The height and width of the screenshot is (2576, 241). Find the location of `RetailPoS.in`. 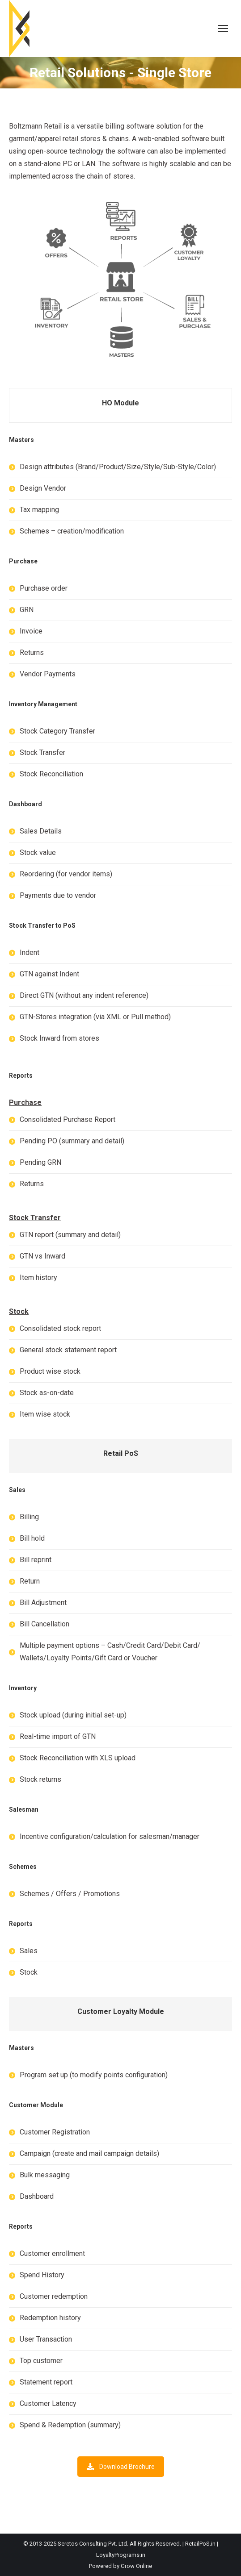

RetailPoS.in is located at coordinates (200, 2543).